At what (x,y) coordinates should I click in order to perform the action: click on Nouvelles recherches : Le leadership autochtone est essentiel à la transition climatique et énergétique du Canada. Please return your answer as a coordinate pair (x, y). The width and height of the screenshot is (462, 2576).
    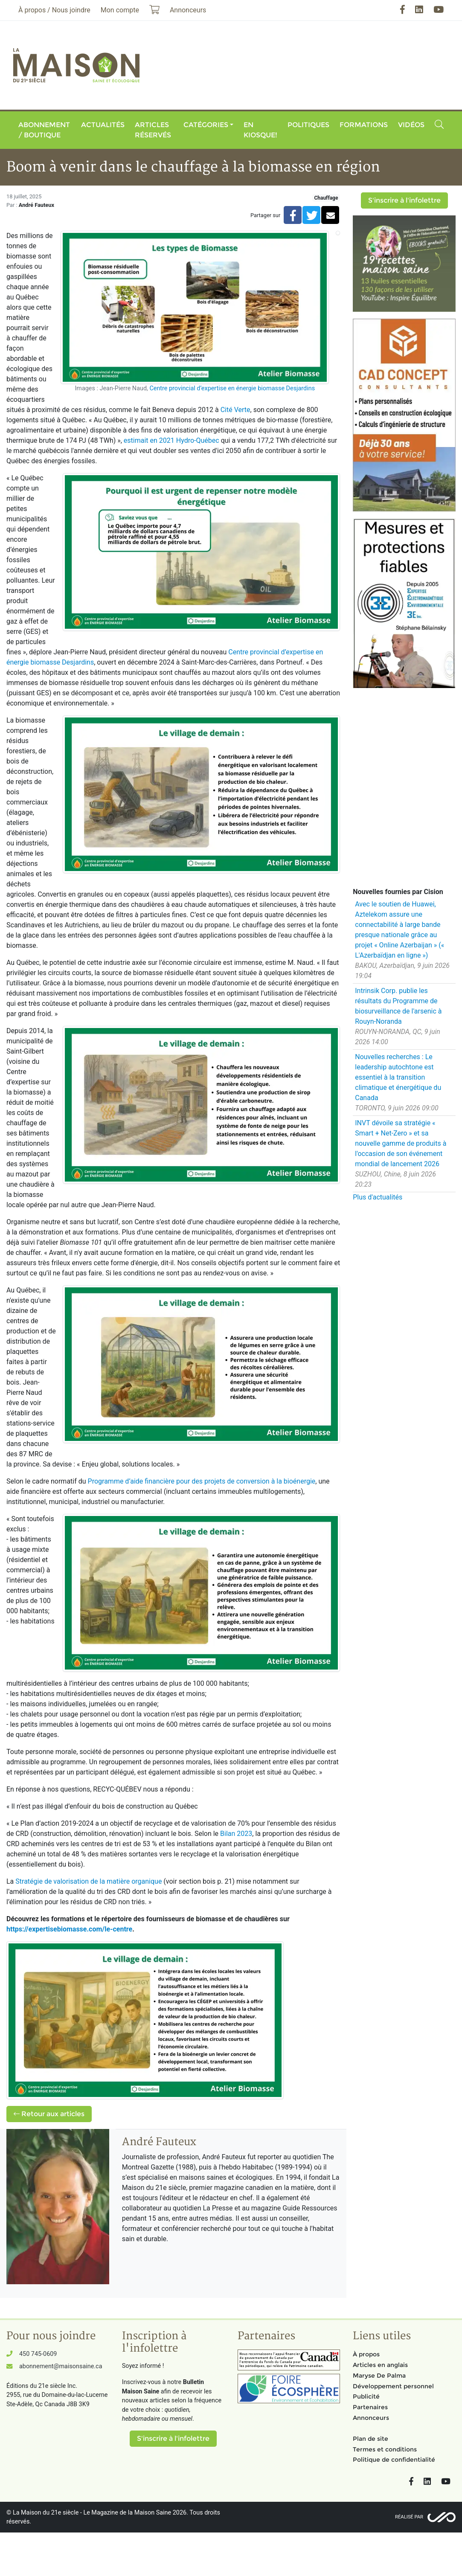
    Looking at the image, I should click on (398, 1077).